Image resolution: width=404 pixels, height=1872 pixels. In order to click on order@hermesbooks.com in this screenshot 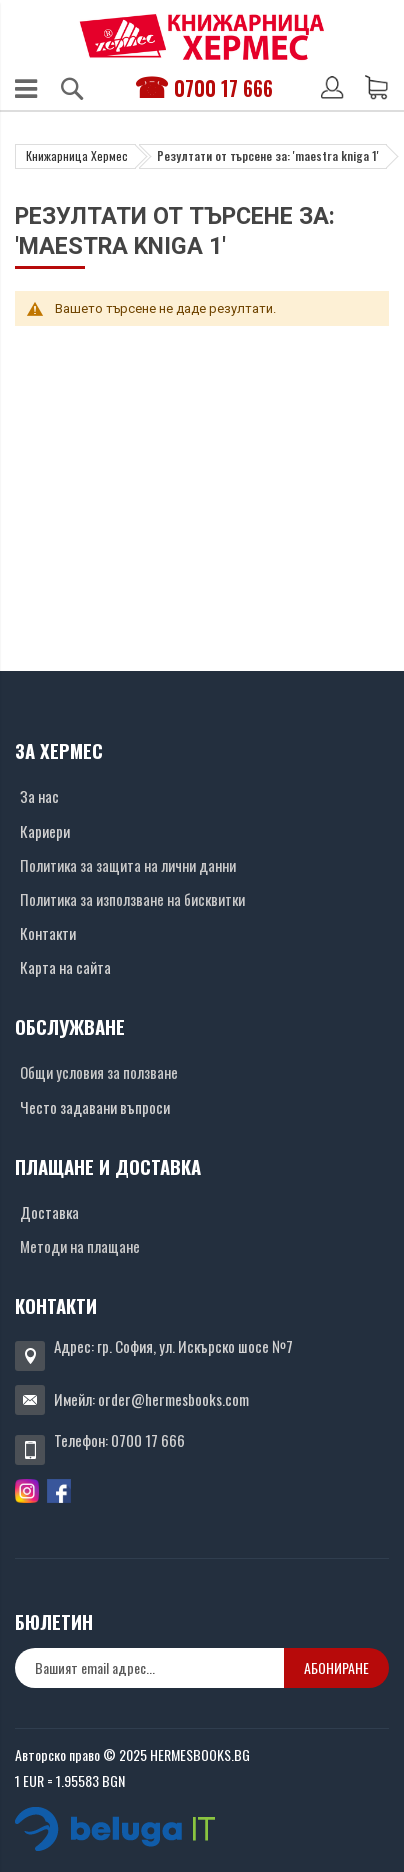, I will do `click(173, 1399)`.